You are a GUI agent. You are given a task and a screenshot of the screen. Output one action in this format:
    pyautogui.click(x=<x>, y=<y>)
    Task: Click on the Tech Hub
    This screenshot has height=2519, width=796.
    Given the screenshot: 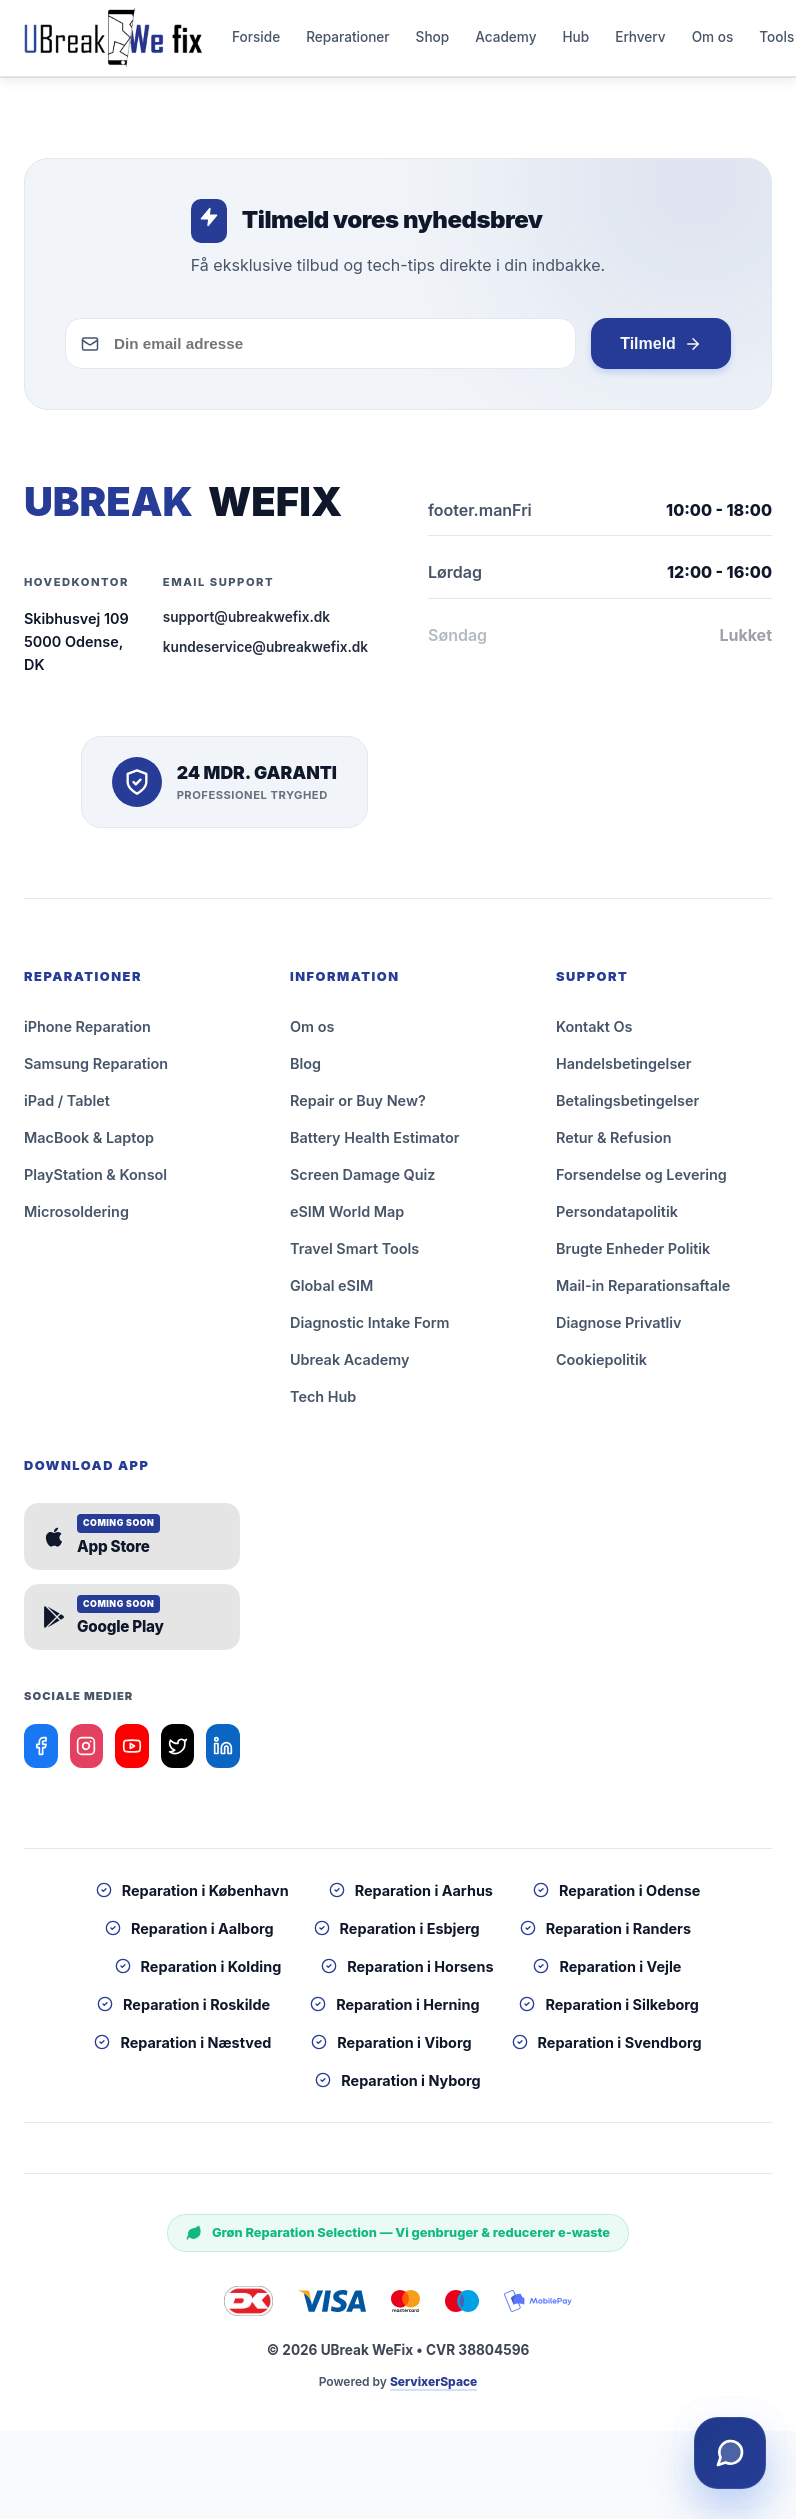 What is the action you would take?
    pyautogui.click(x=323, y=1404)
    